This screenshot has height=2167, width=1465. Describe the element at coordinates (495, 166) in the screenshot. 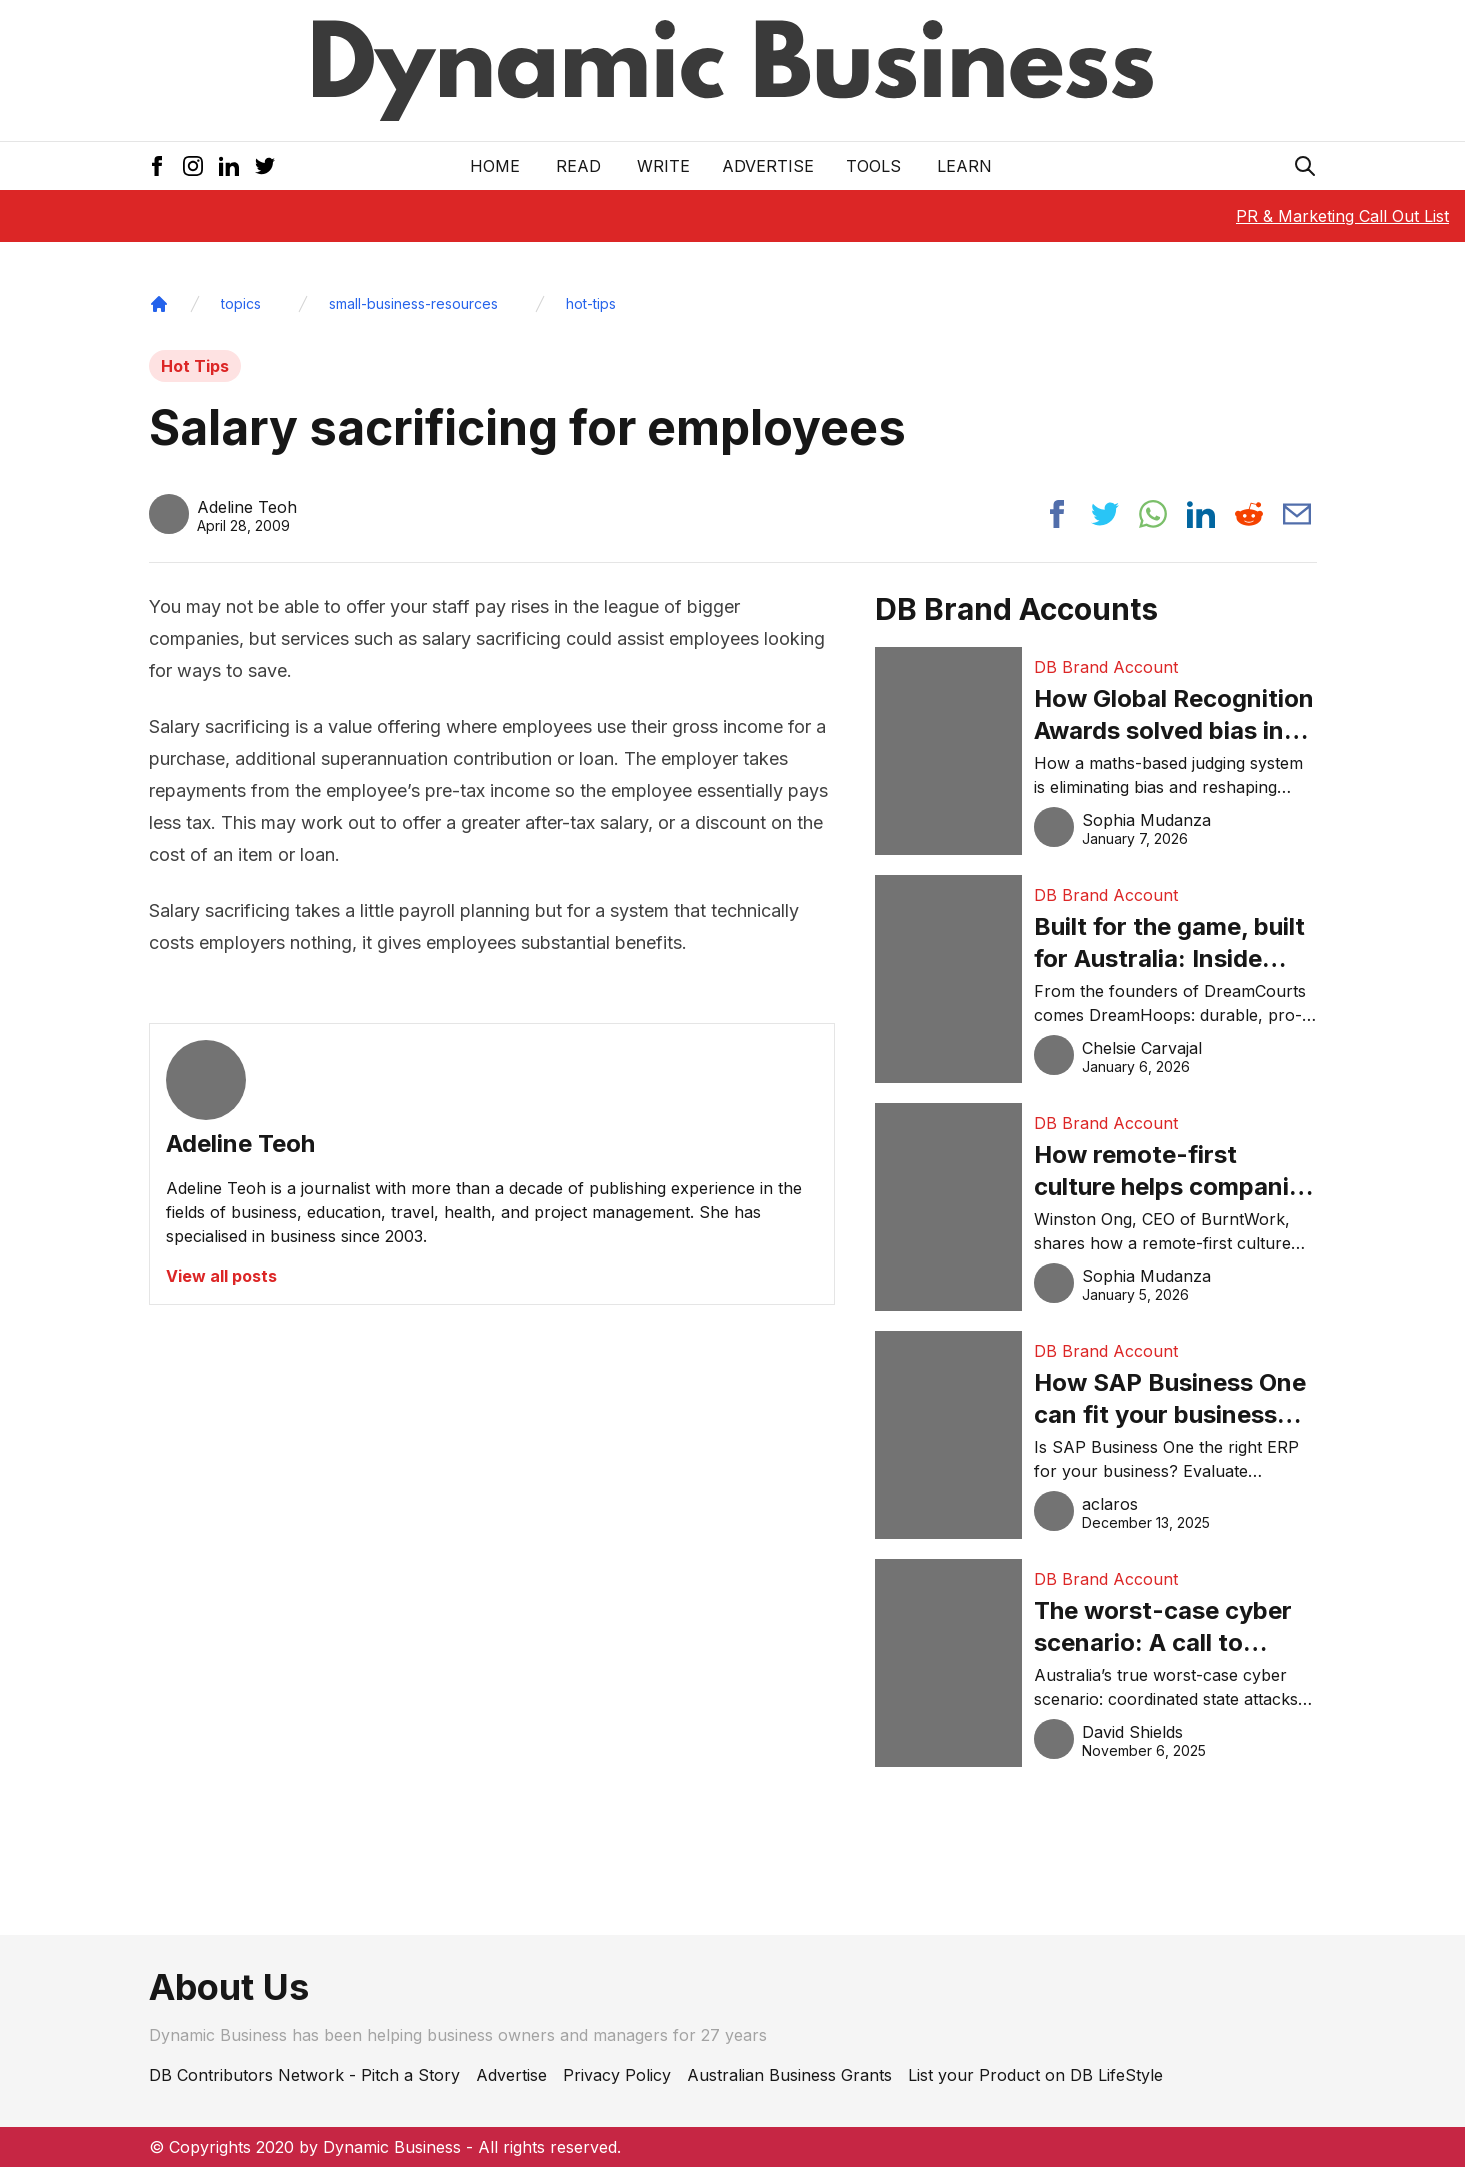

I see `Home` at that location.